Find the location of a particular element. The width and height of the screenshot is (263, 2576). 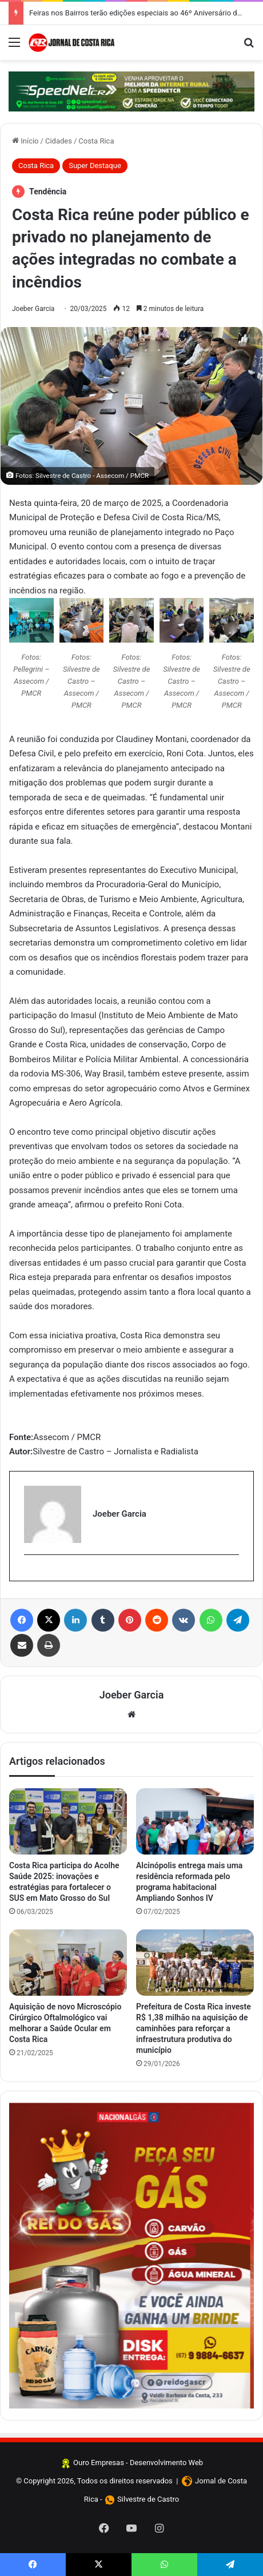

Cidades is located at coordinates (58, 141).